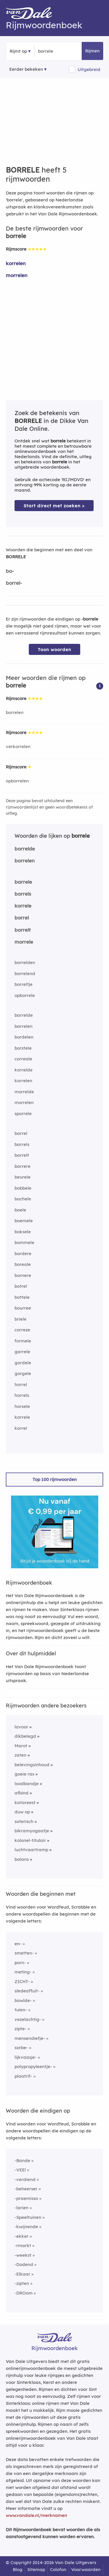 Image resolution: width=109 pixels, height=2576 pixels. What do you see at coordinates (58, 2569) in the screenshot?
I see `Colofon` at bounding box center [58, 2569].